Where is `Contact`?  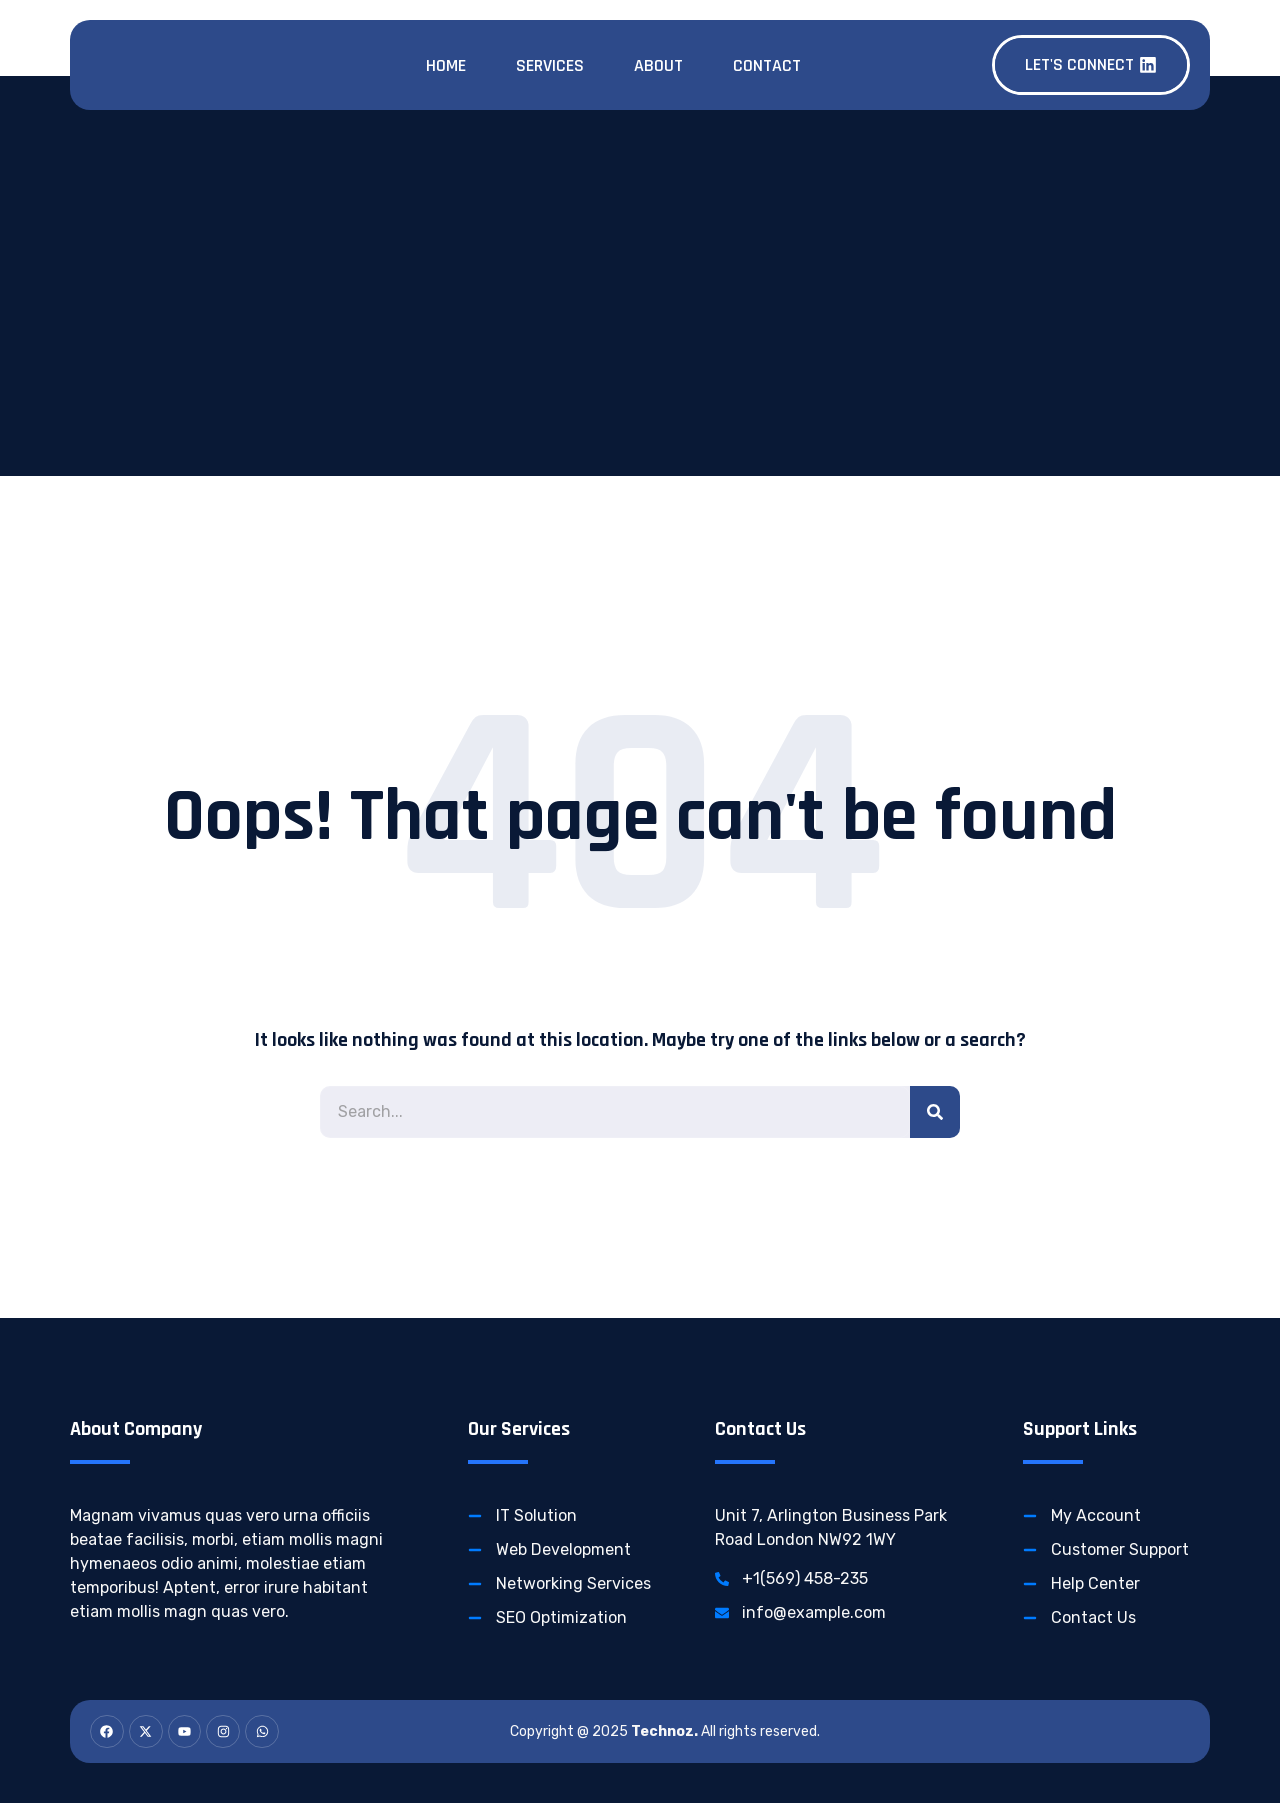 Contact is located at coordinates (767, 65).